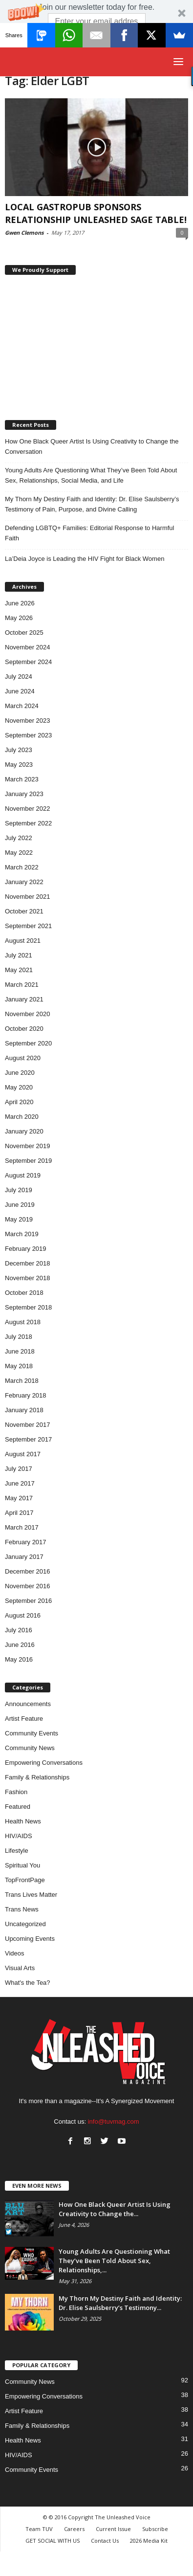  Describe the element at coordinates (24, 632) in the screenshot. I see `October 2025` at that location.